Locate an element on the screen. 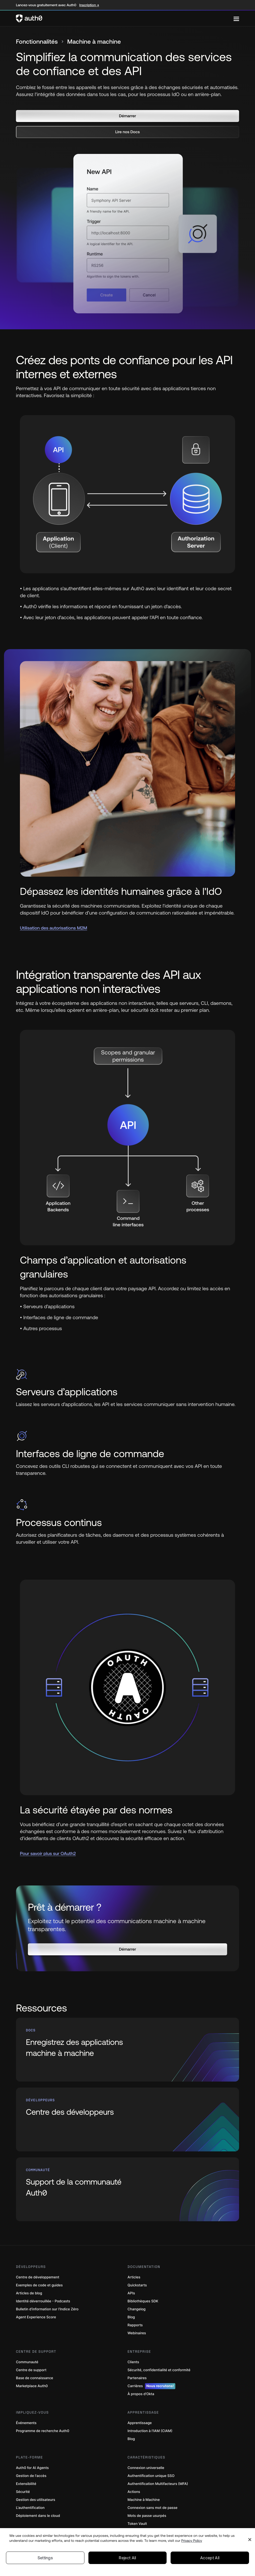  Événements is located at coordinates (26, 2423).